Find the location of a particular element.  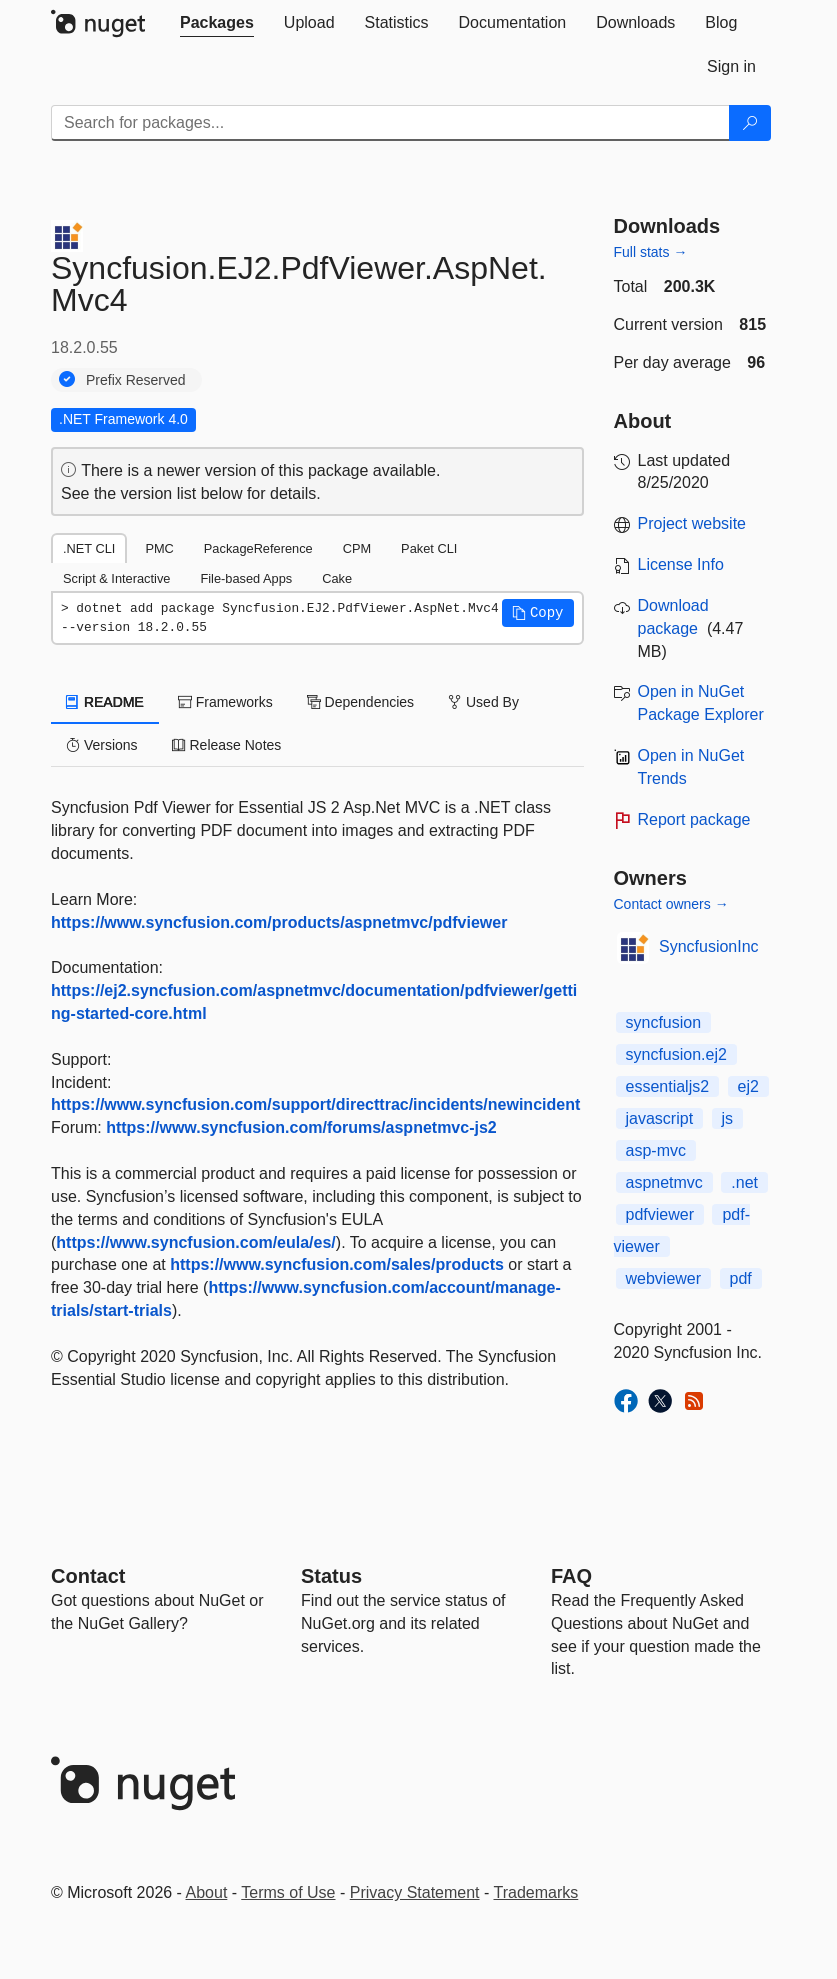

Status is located at coordinates (331, 1576).